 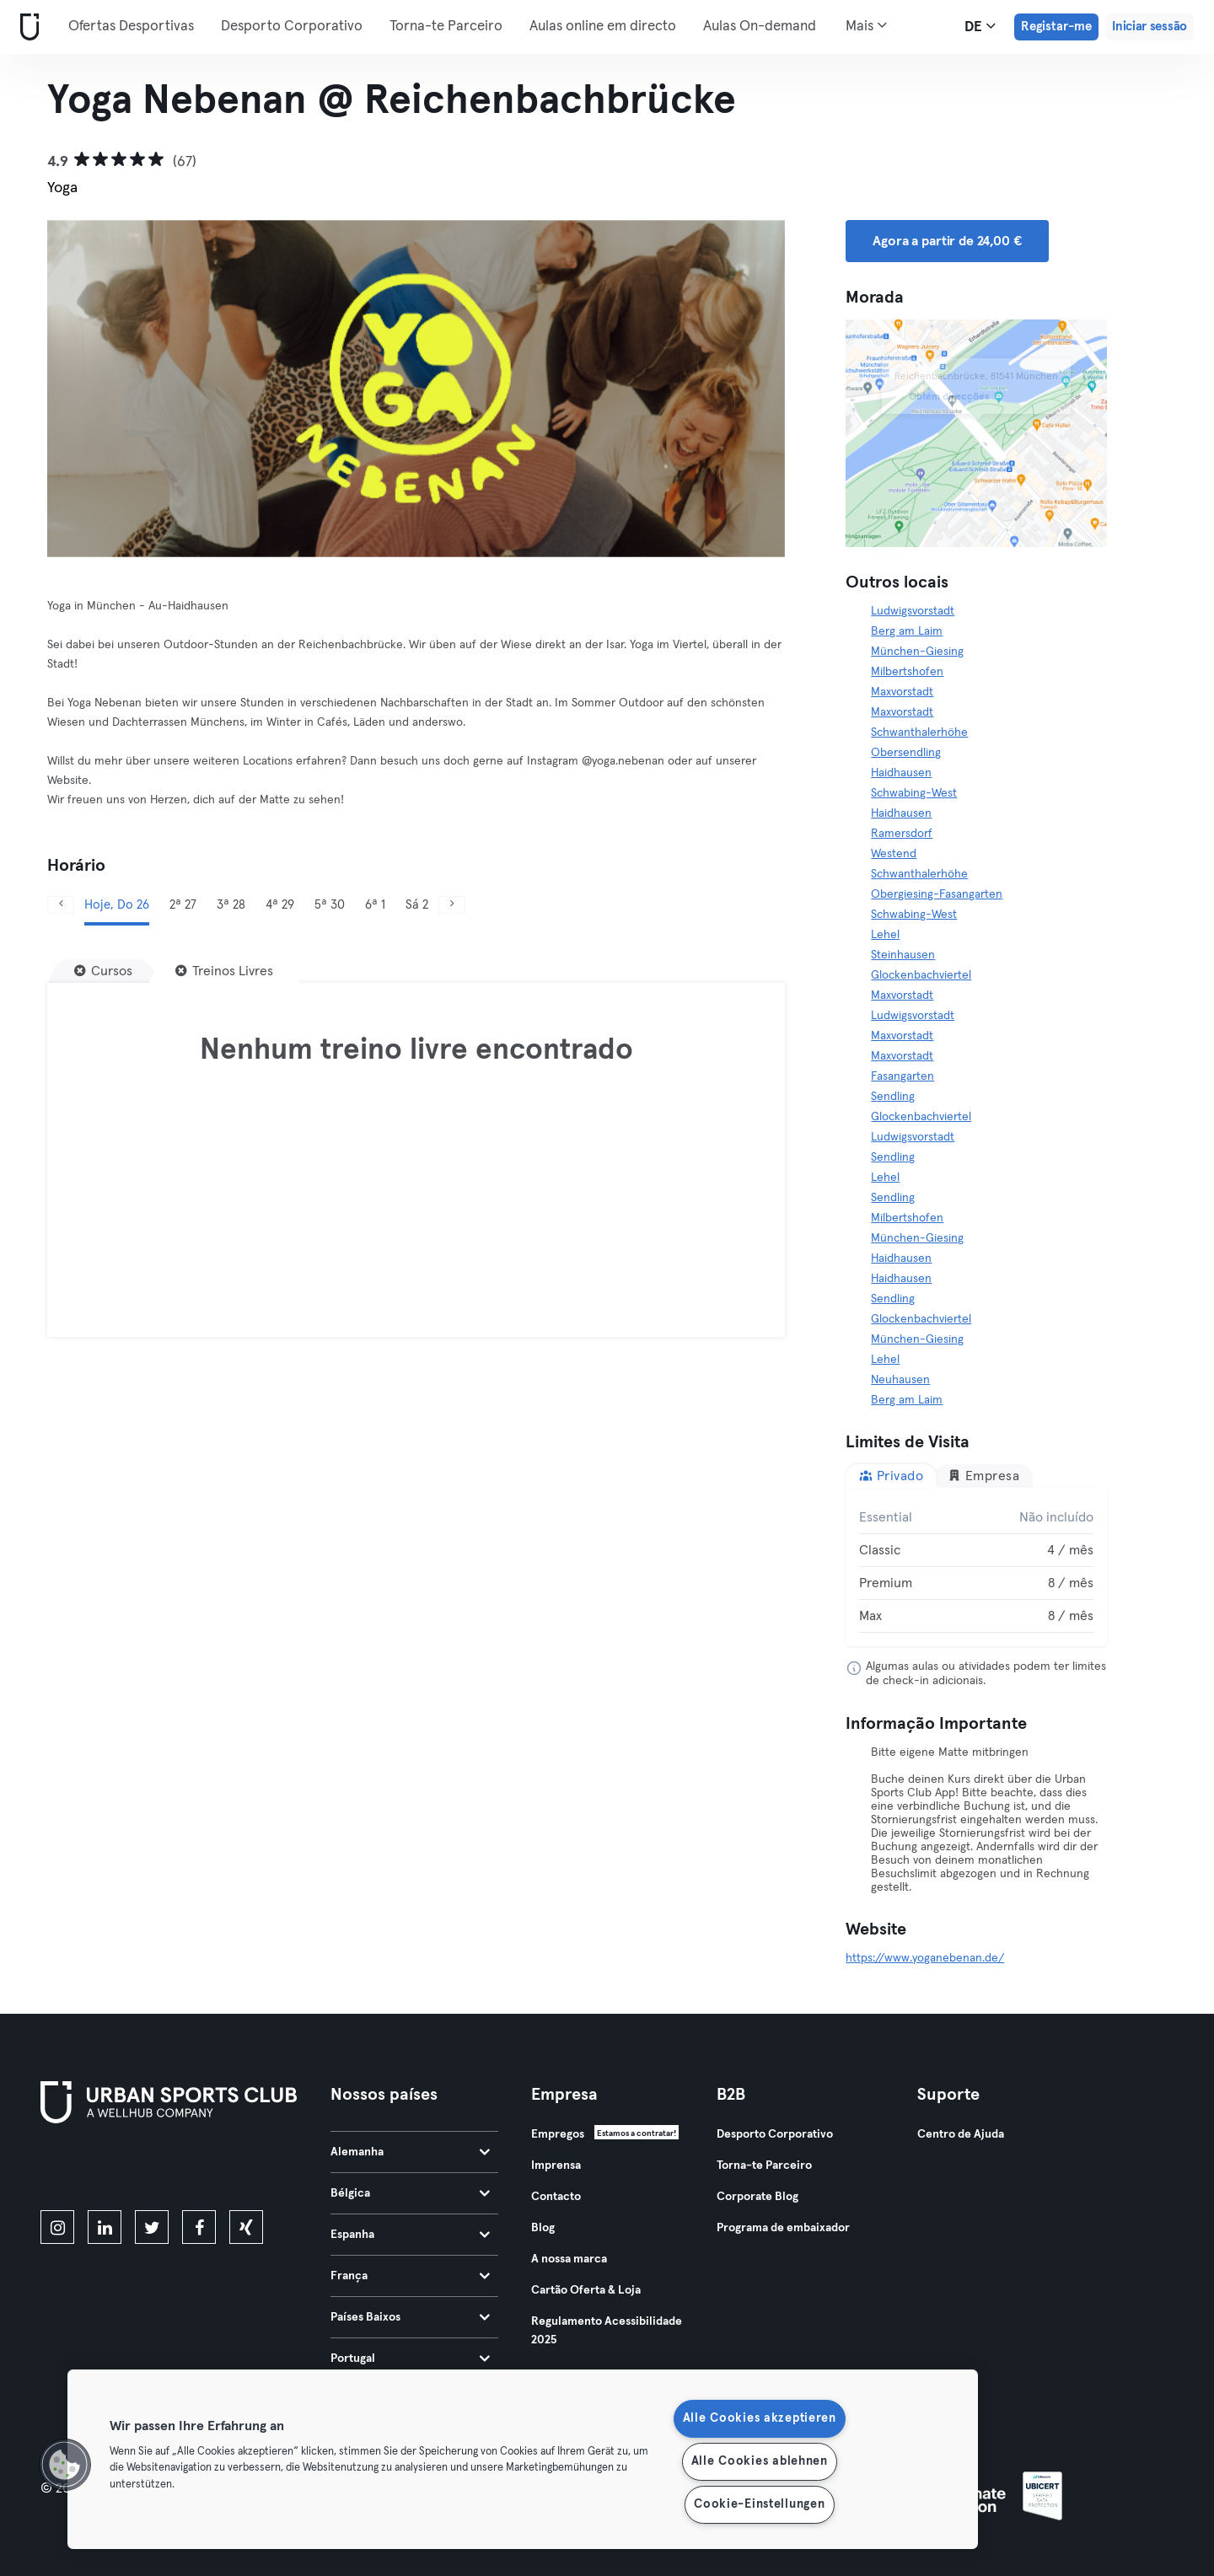 I want to click on França [tab], so click(x=410, y=2276).